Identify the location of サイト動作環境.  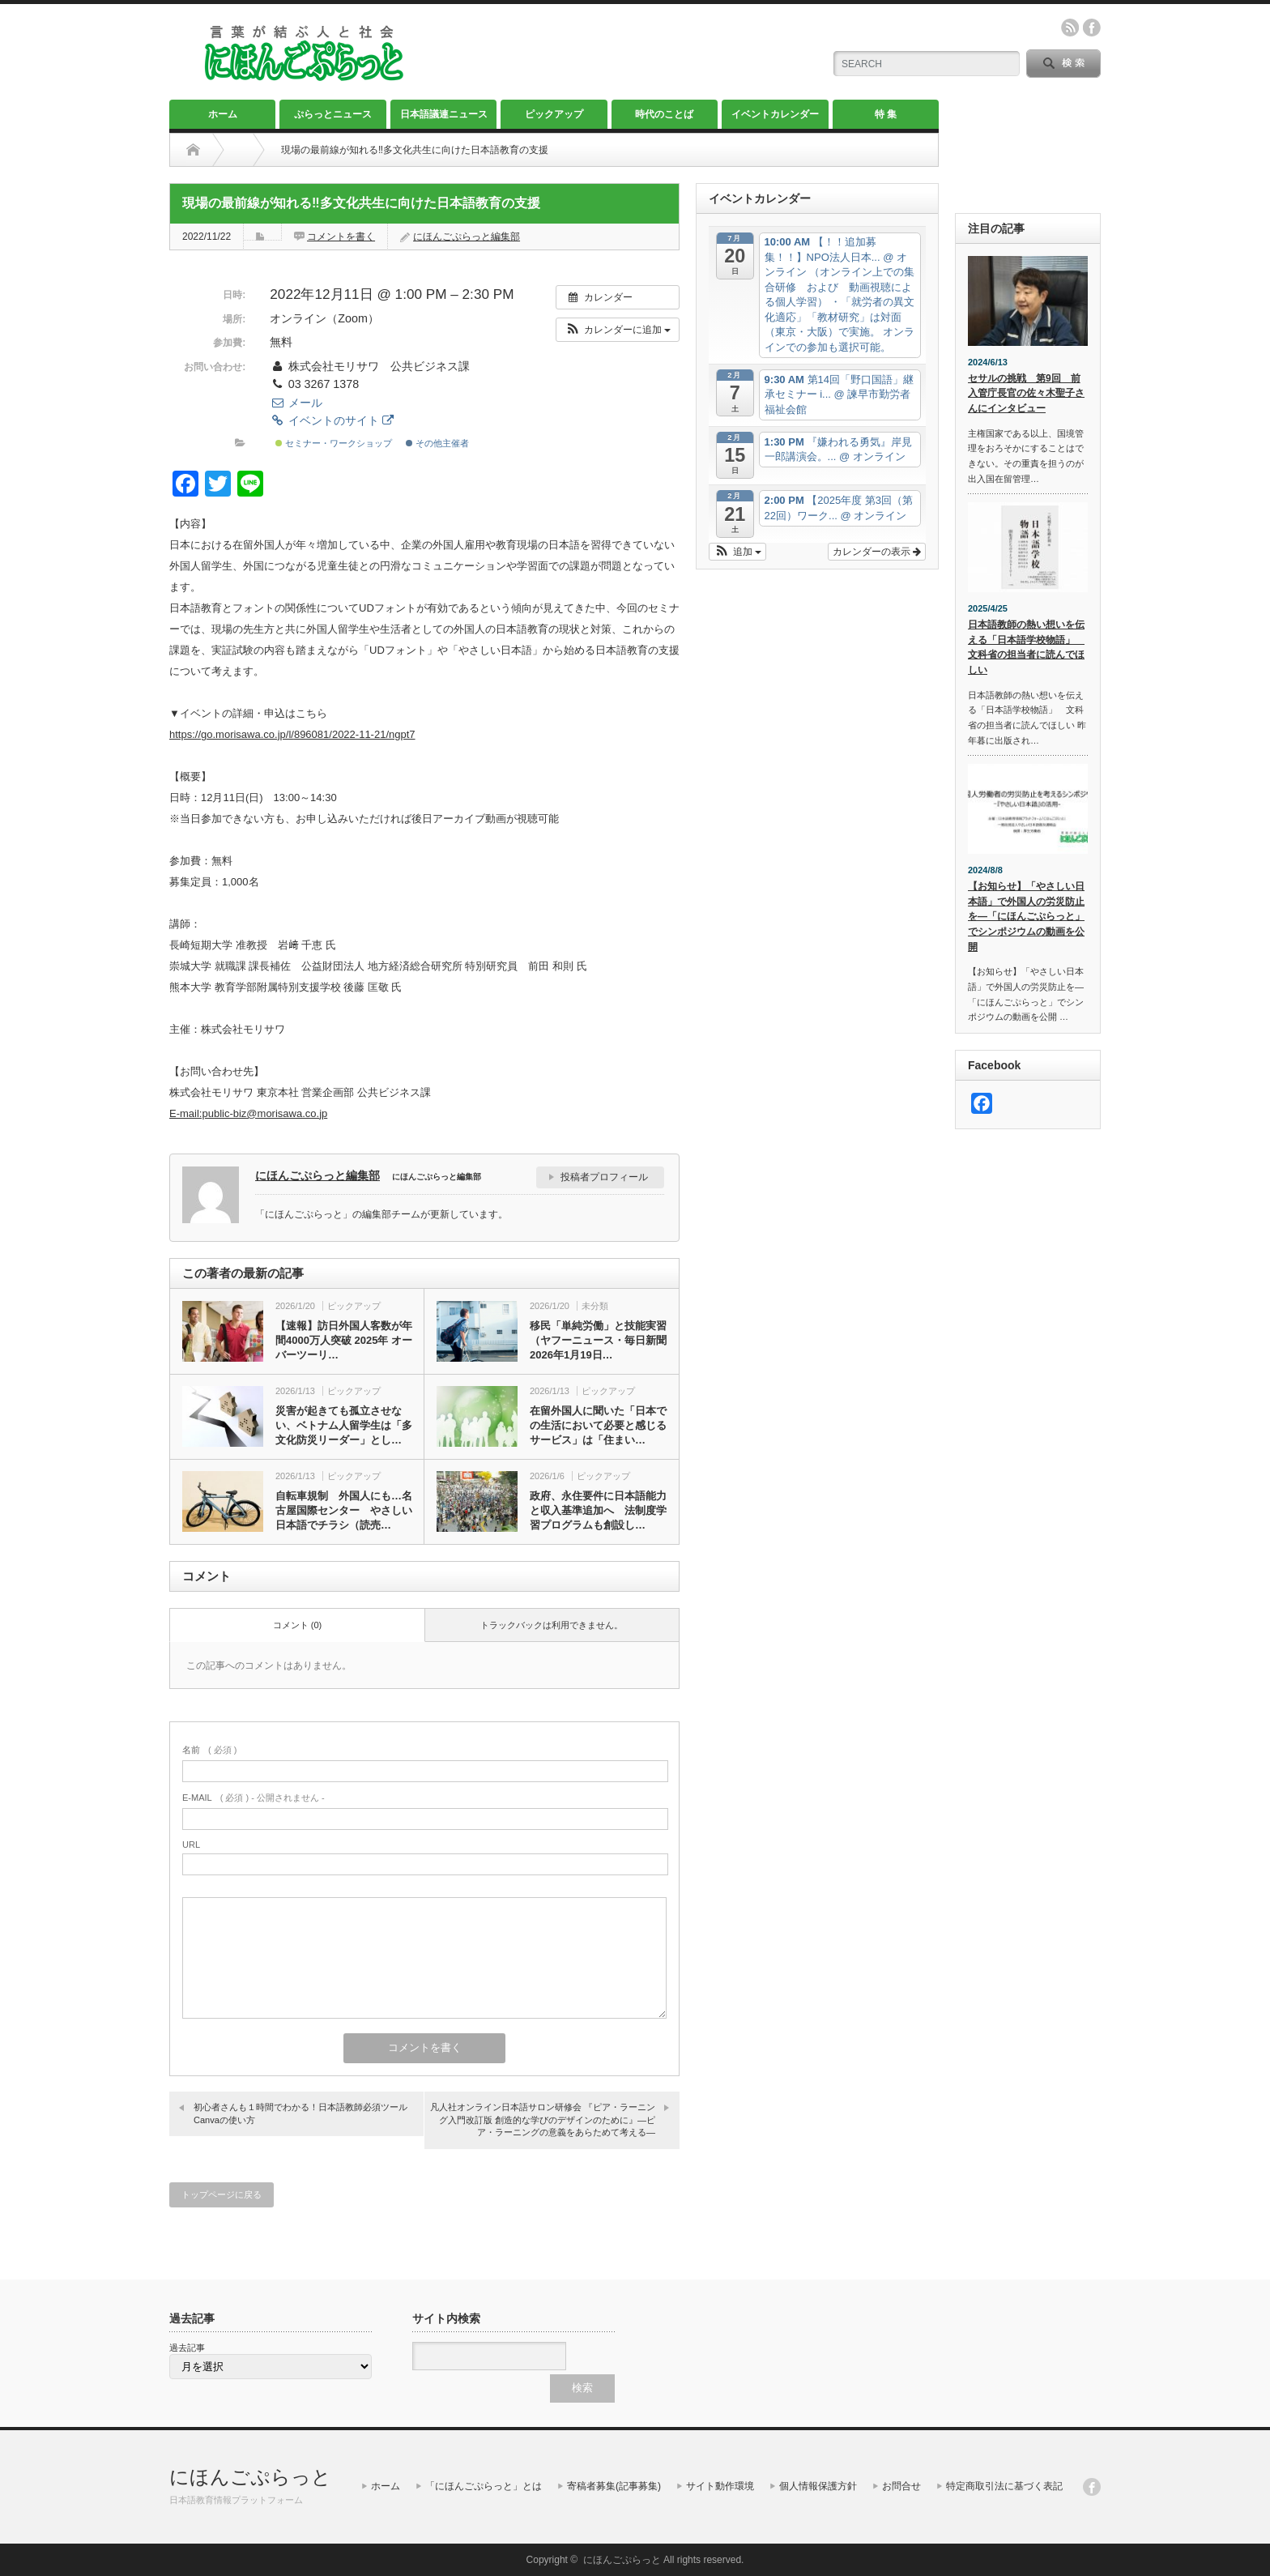
(720, 2486).